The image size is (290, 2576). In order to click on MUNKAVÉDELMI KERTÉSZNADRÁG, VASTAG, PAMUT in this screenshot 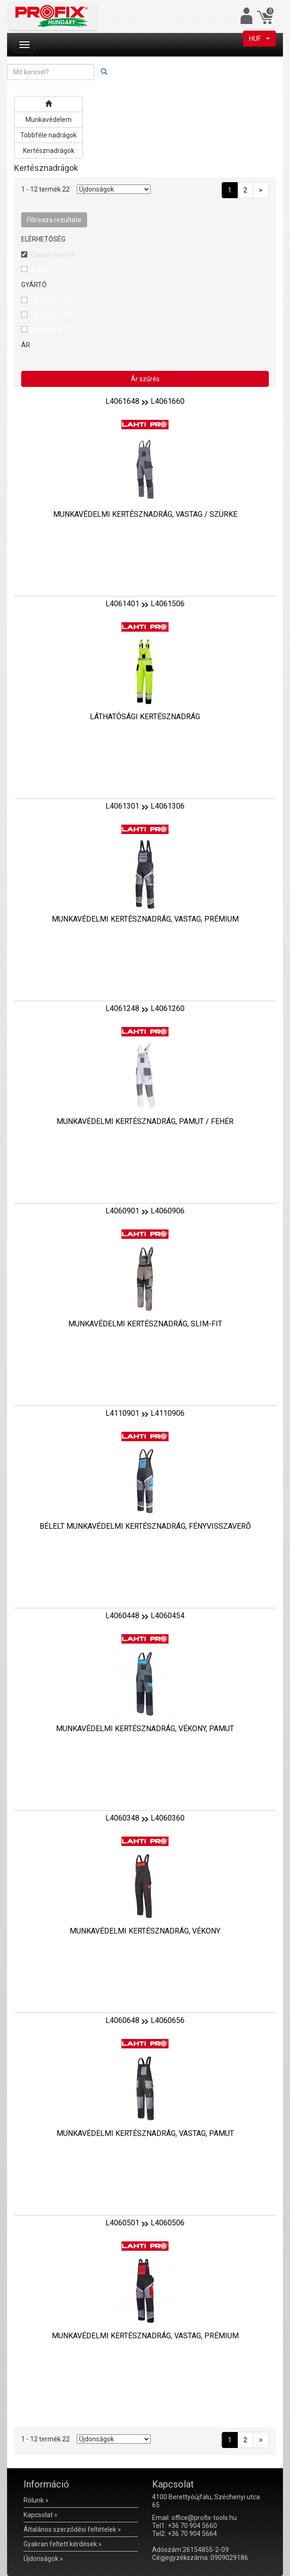, I will do `click(145, 2133)`.